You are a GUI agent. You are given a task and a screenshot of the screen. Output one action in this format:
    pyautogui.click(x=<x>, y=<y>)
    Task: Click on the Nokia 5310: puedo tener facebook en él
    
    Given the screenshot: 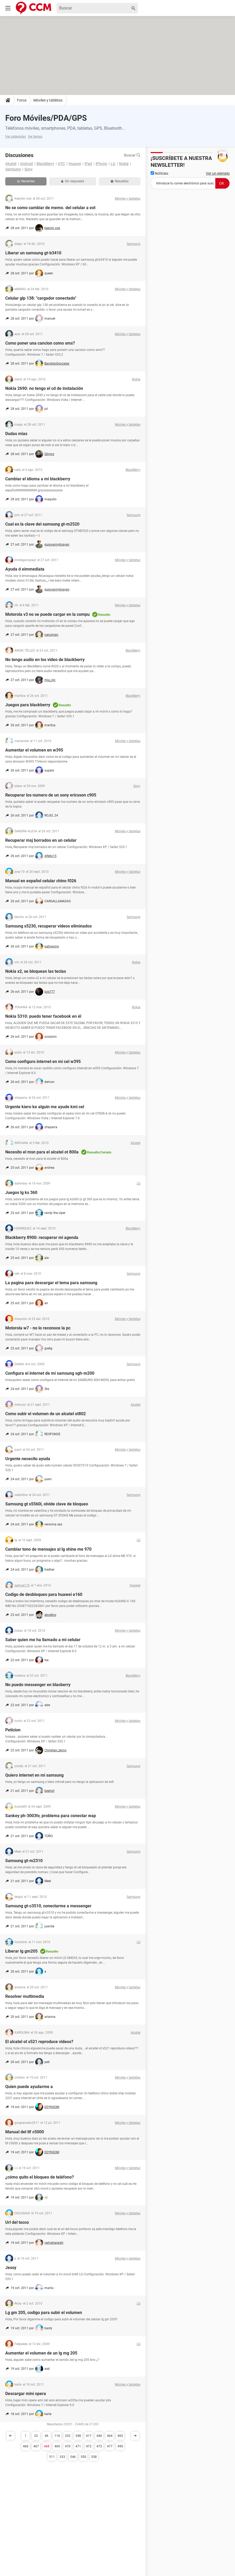 What is the action you would take?
    pyautogui.click(x=43, y=1016)
    